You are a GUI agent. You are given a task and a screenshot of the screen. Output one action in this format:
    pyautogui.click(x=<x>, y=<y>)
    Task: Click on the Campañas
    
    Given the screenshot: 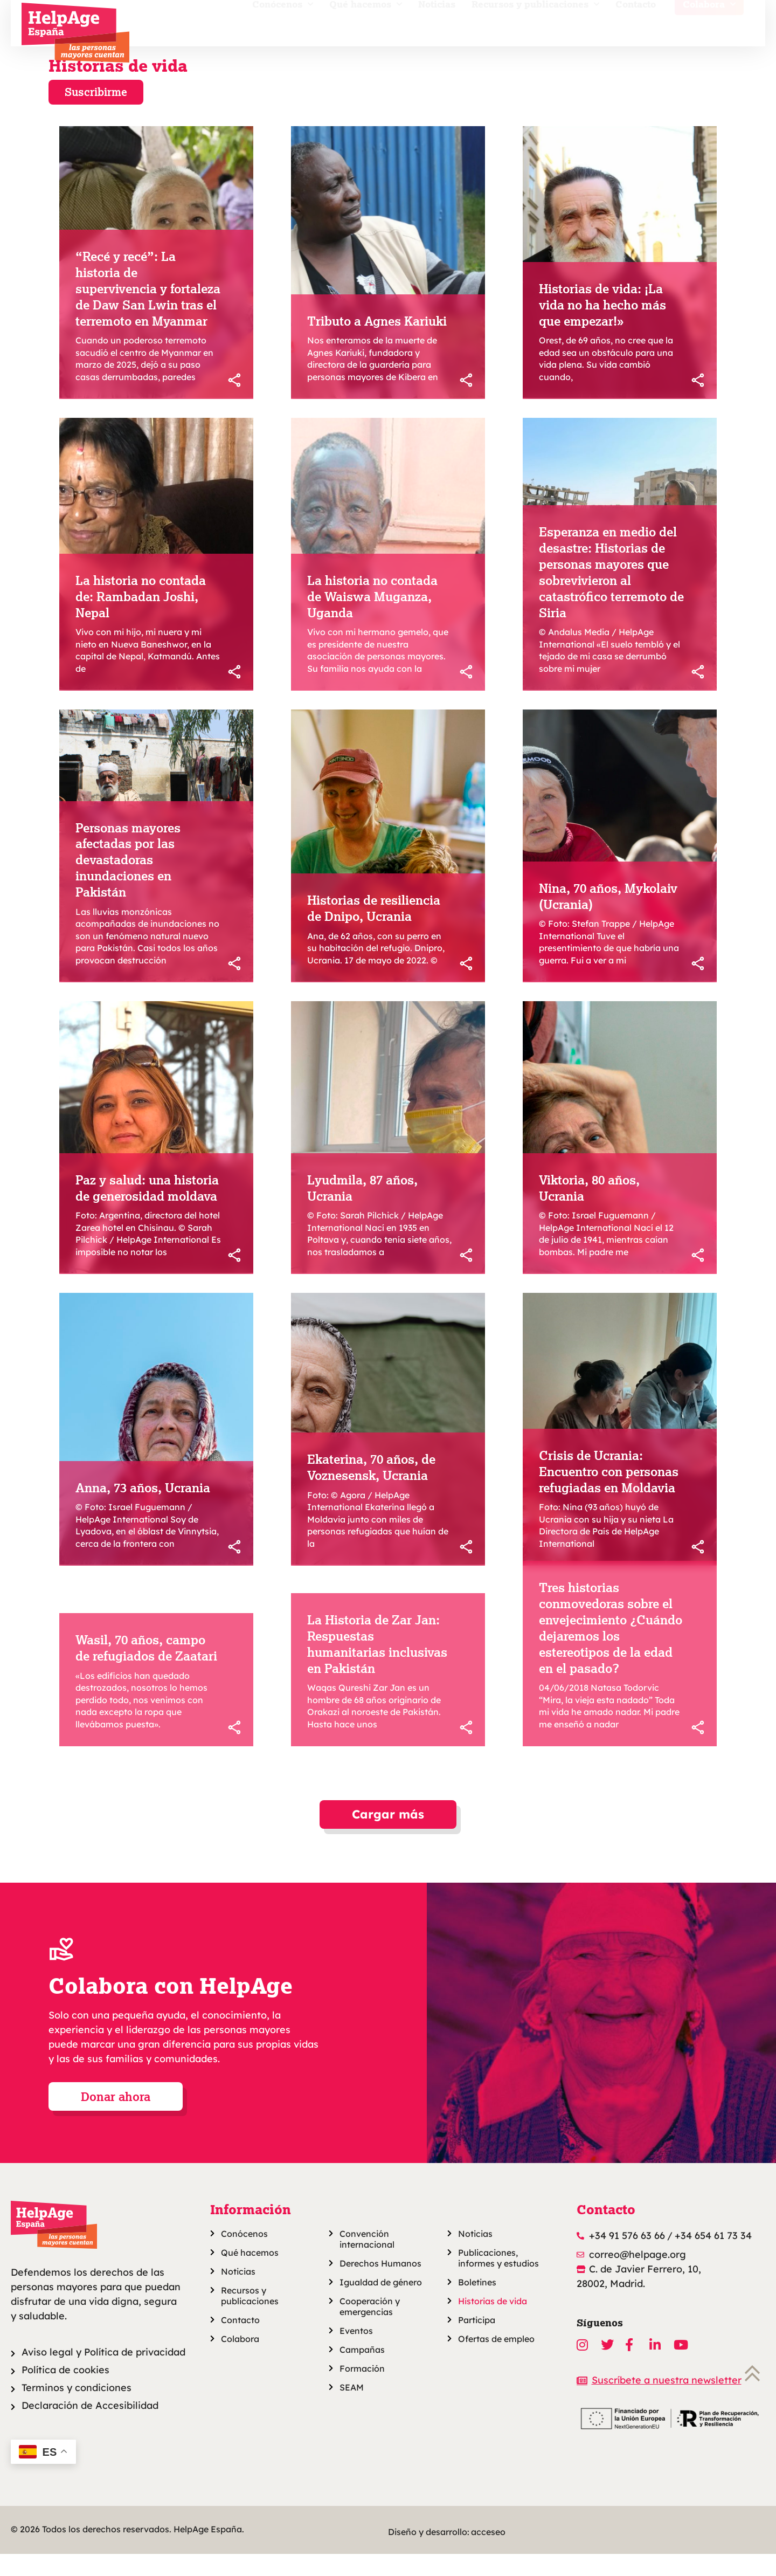 What is the action you would take?
    pyautogui.click(x=362, y=2371)
    